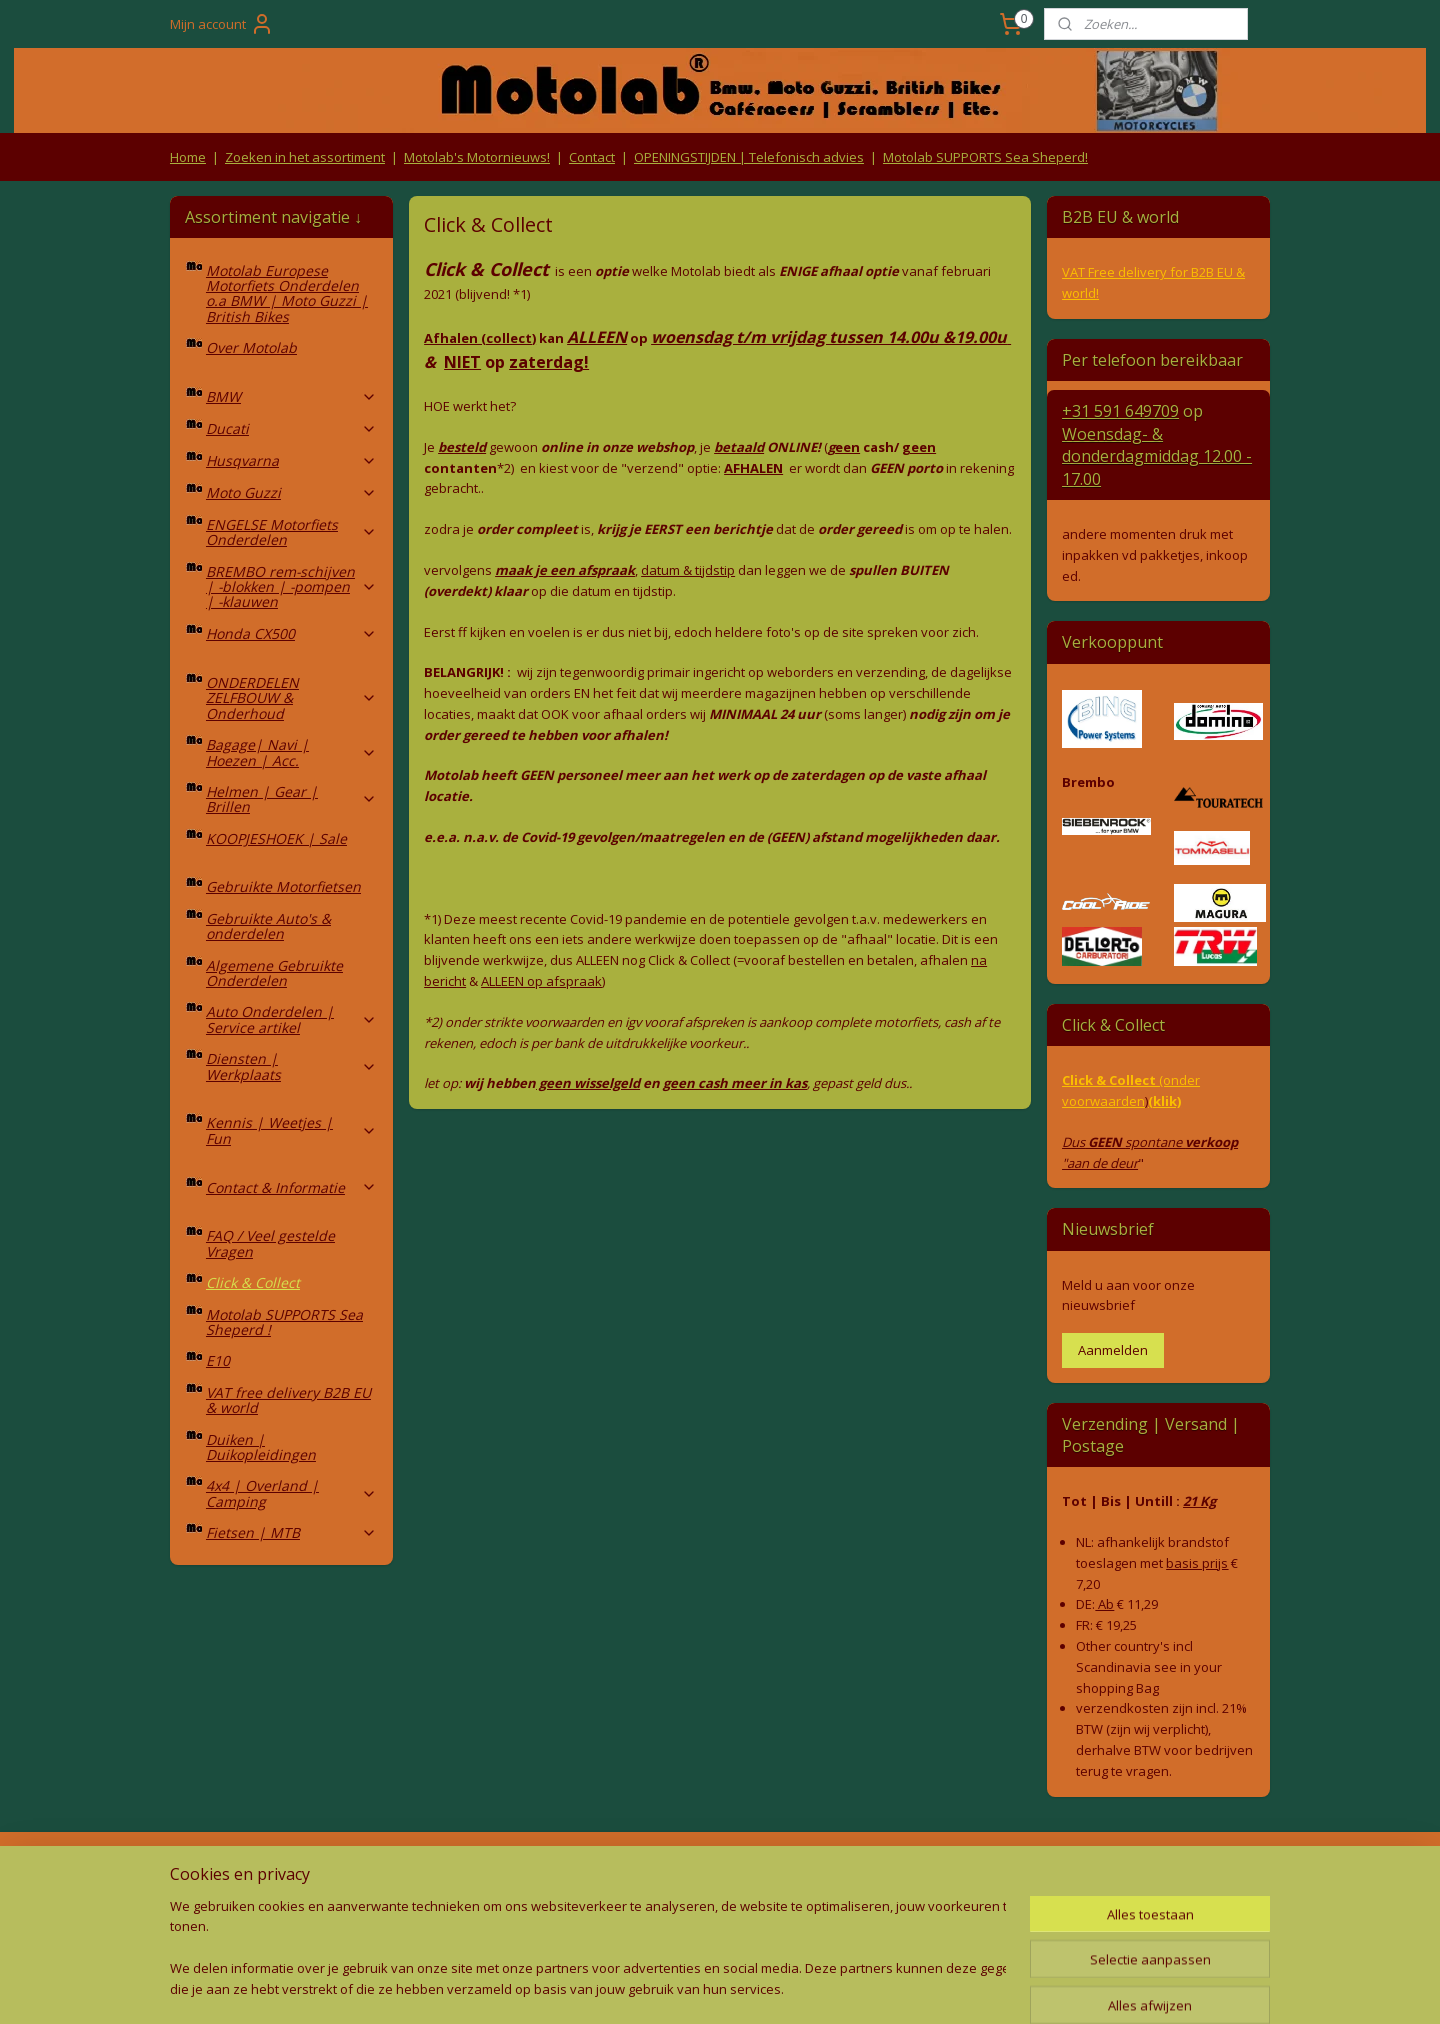  Describe the element at coordinates (204, 1873) in the screenshot. I see `Retouren` at that location.